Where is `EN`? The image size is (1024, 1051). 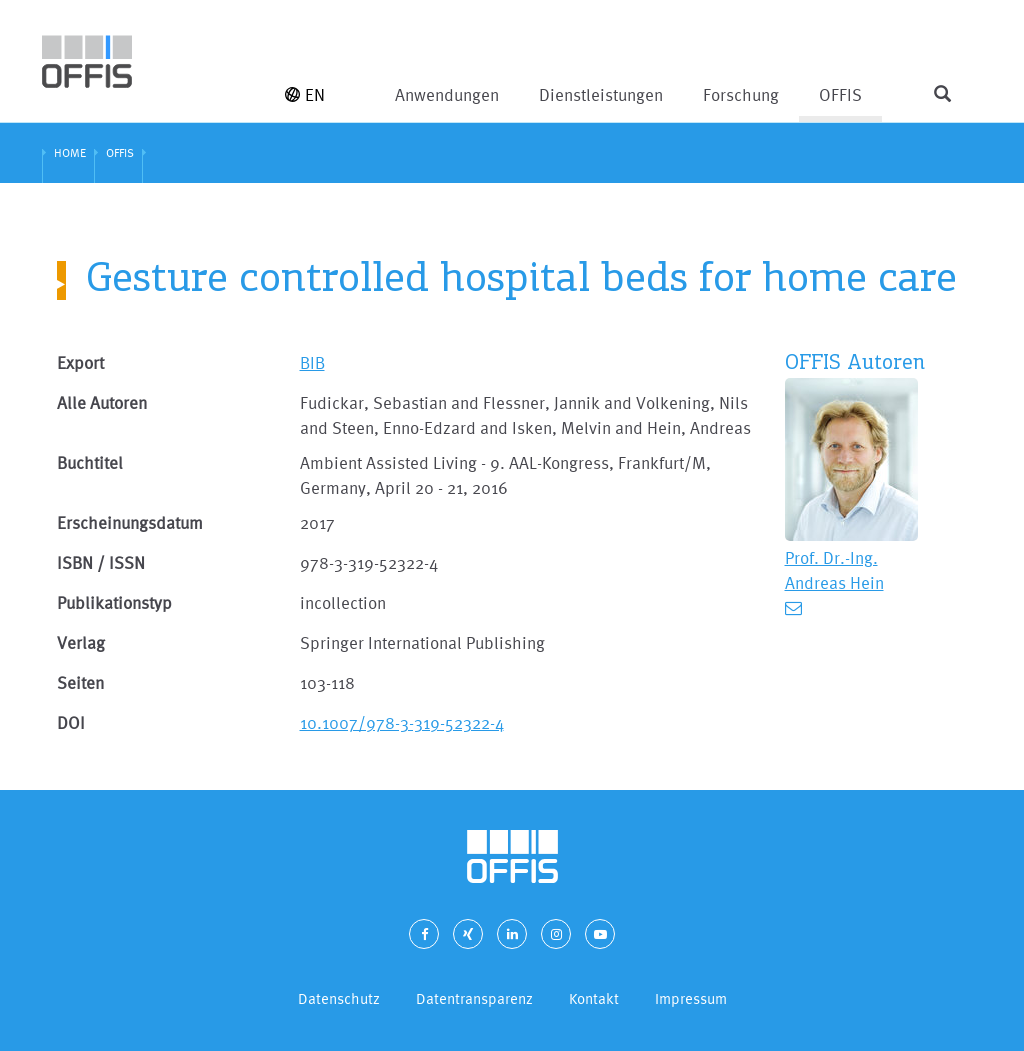
EN is located at coordinates (305, 94).